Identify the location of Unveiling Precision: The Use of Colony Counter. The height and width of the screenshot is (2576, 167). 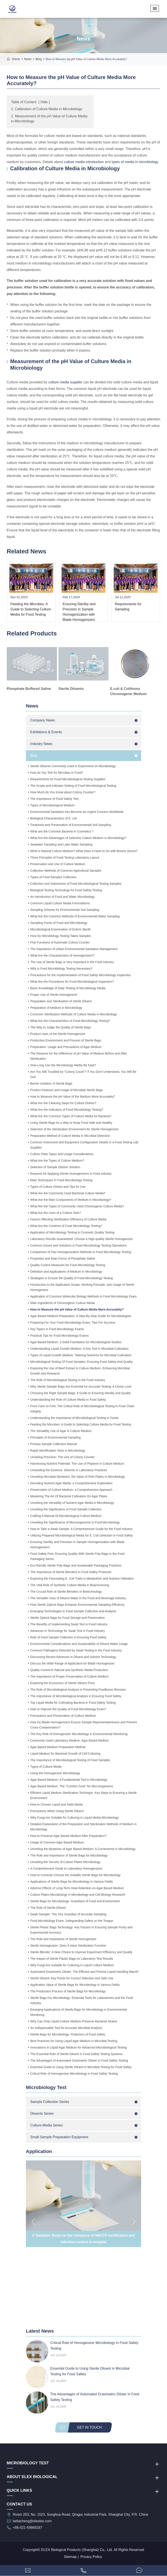
(62, 1457).